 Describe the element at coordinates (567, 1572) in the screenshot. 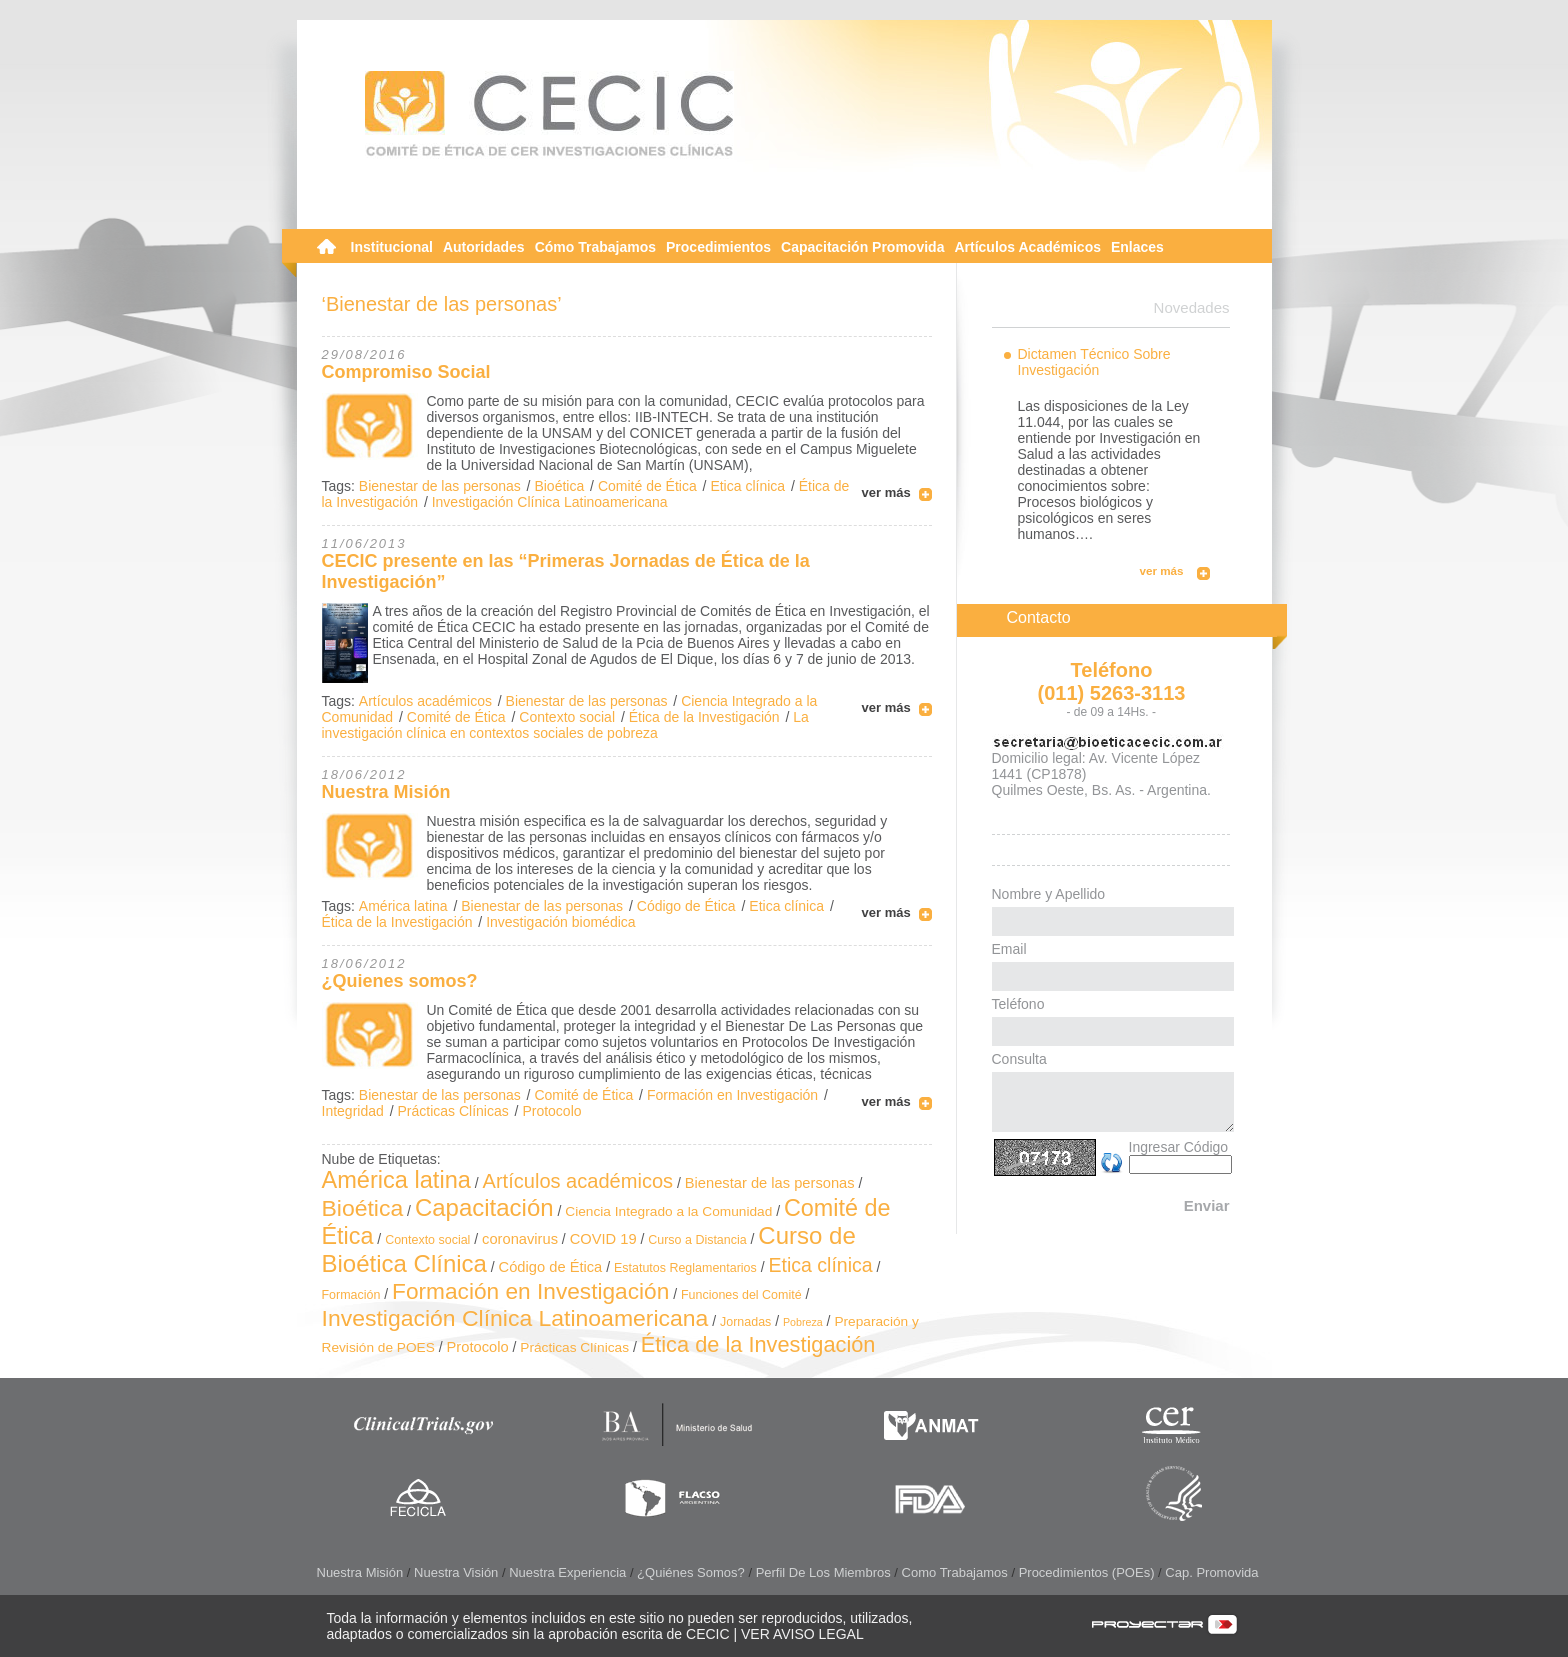

I see `Nuestra Experiencia` at that location.